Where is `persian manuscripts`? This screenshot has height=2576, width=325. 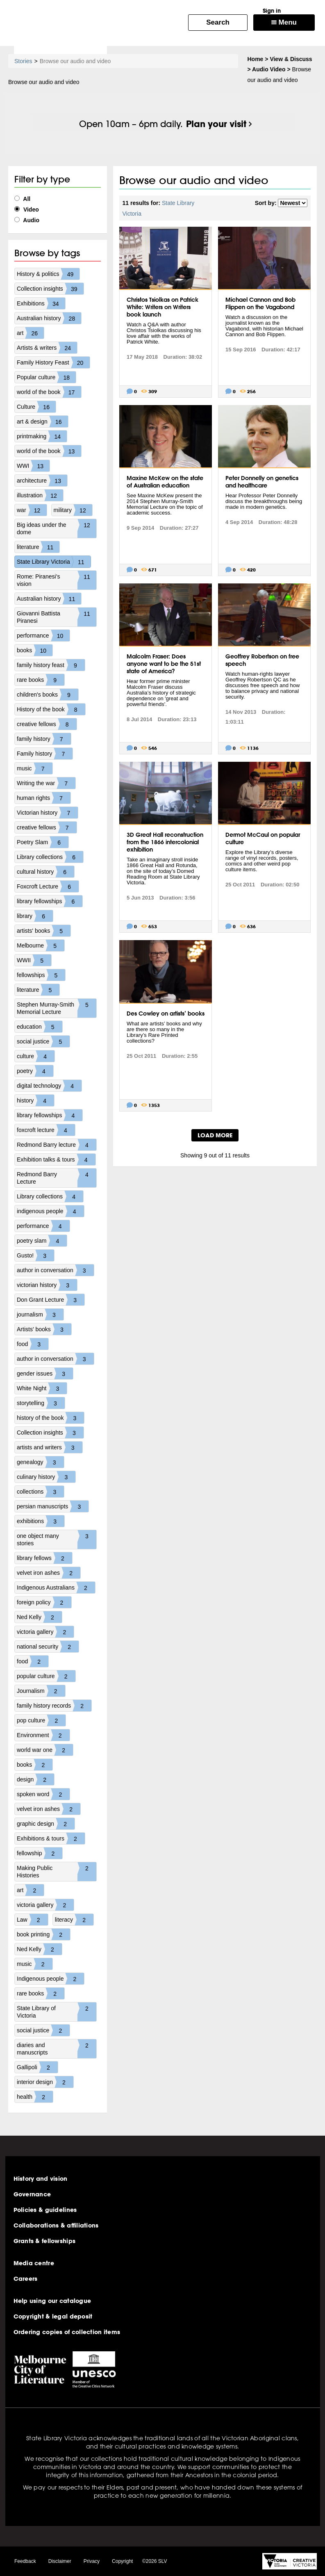
persian manuscripts is located at coordinates (53, 1506).